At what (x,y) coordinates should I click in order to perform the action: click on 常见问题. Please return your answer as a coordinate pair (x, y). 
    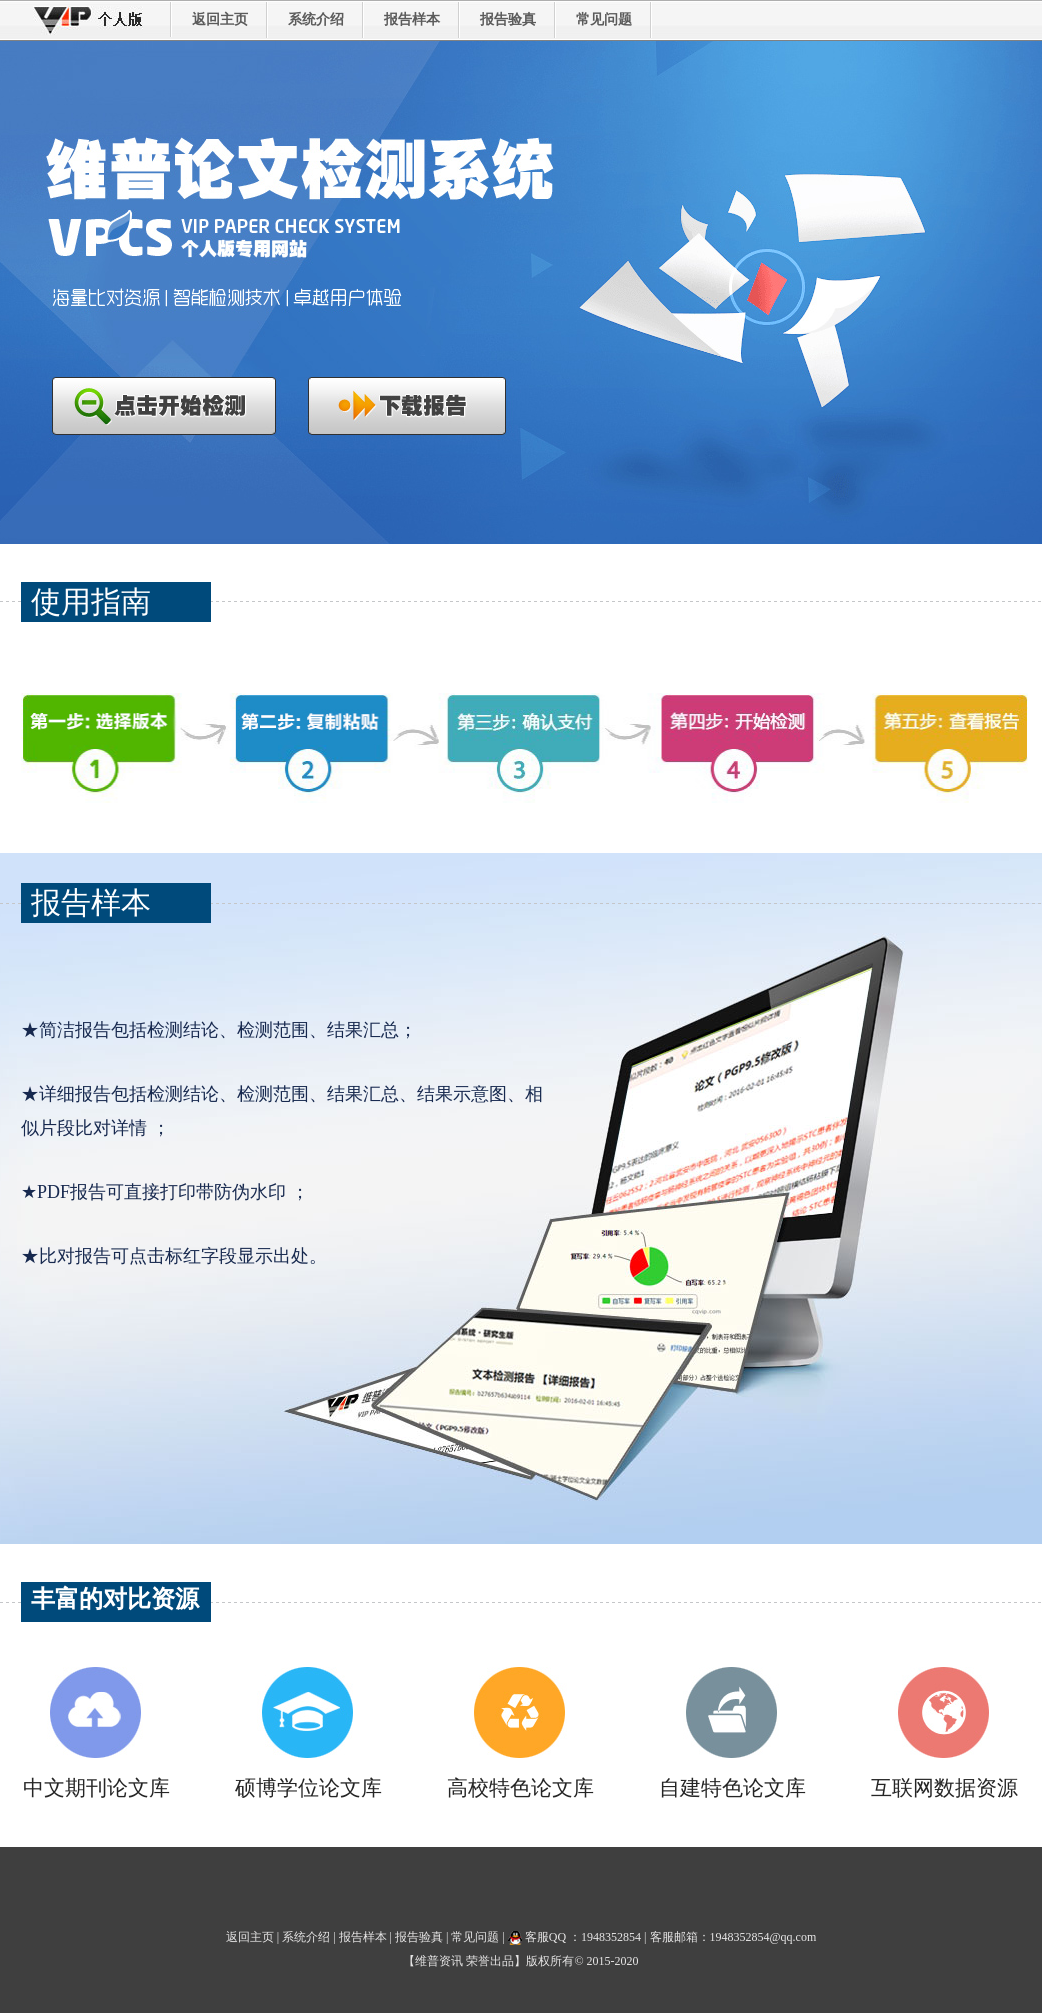
    Looking at the image, I should click on (604, 19).